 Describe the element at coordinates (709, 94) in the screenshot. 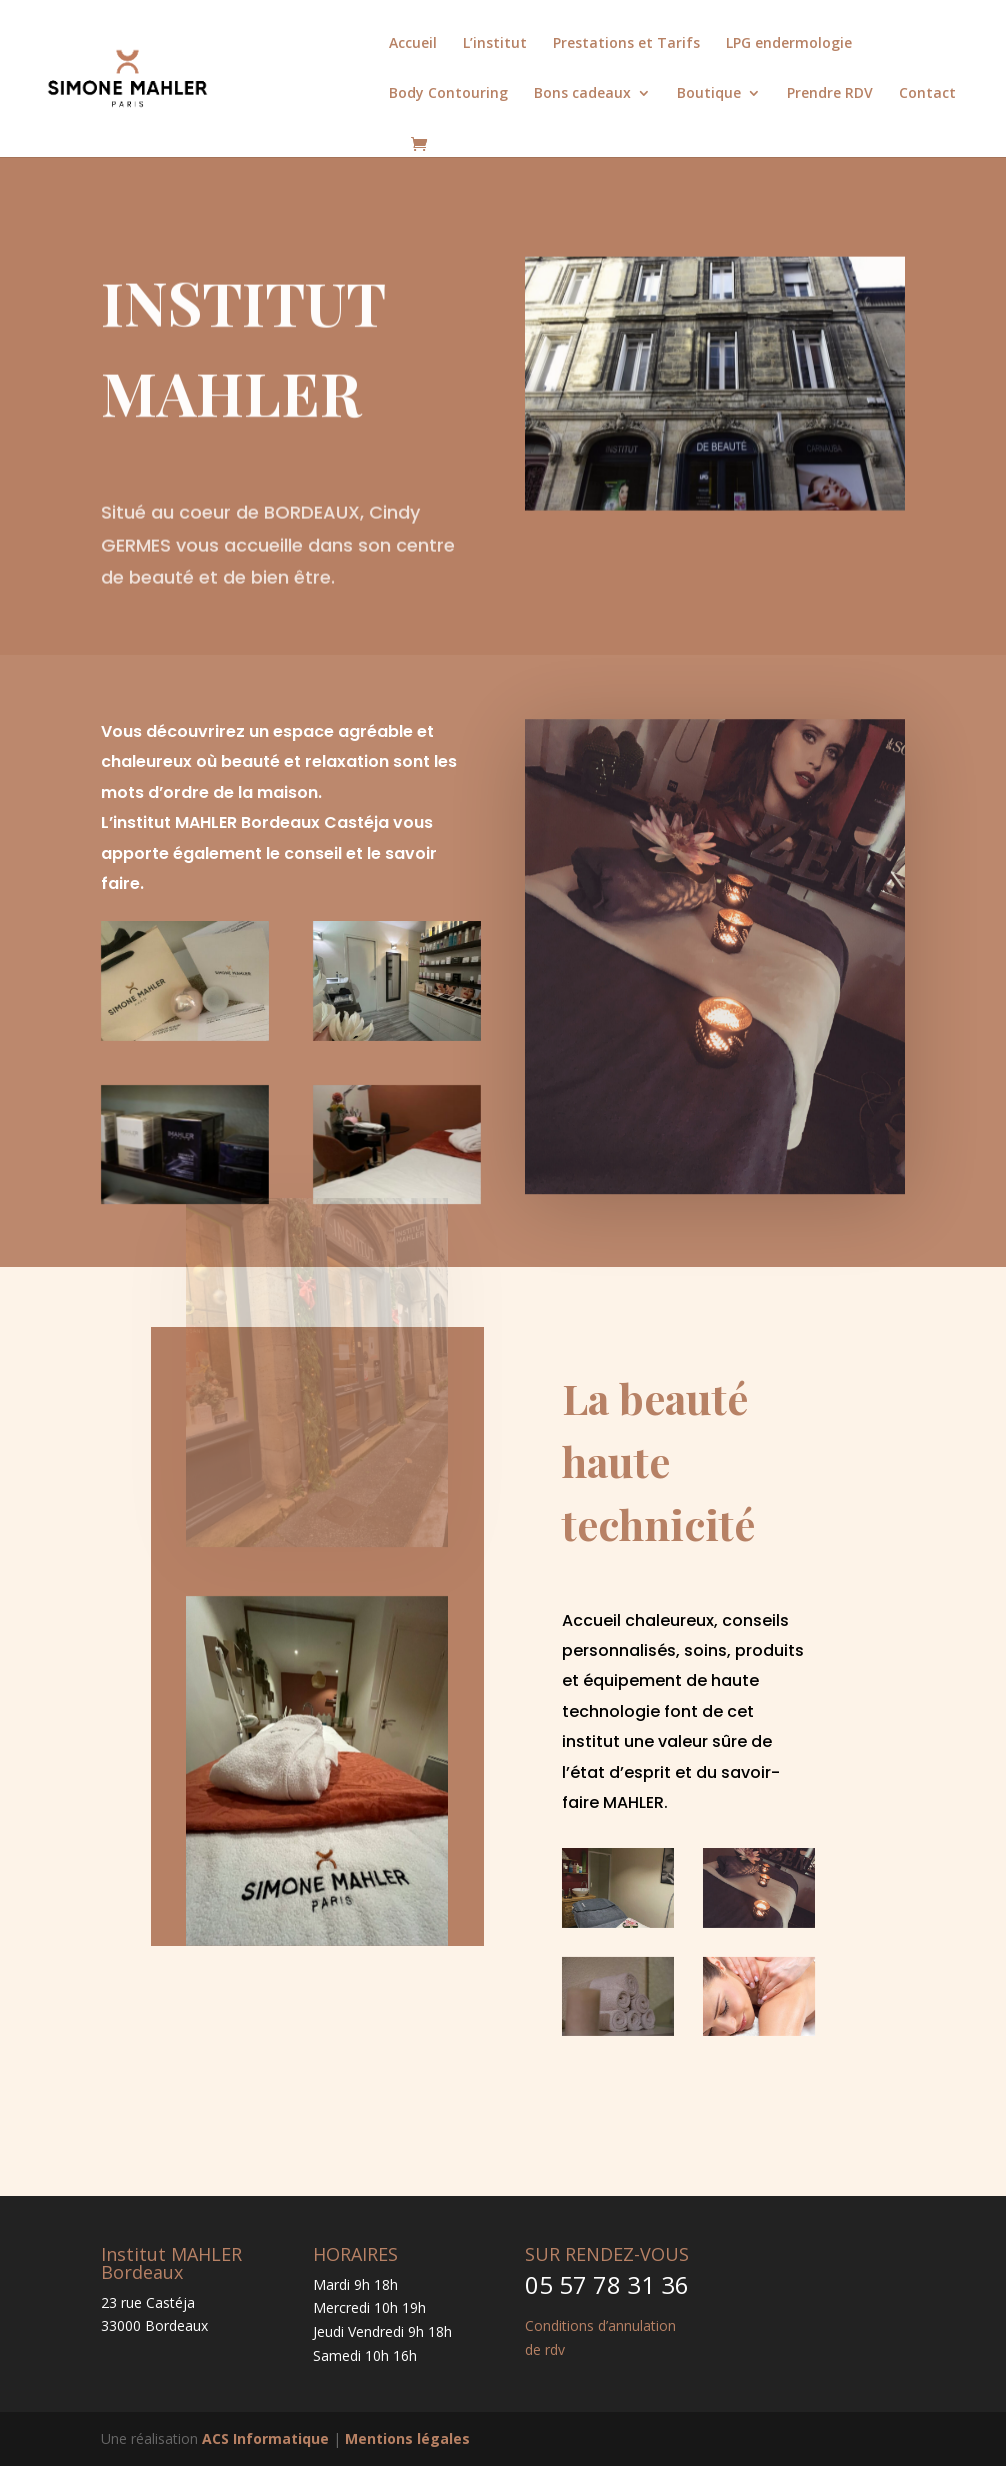

I see `Boutique` at that location.